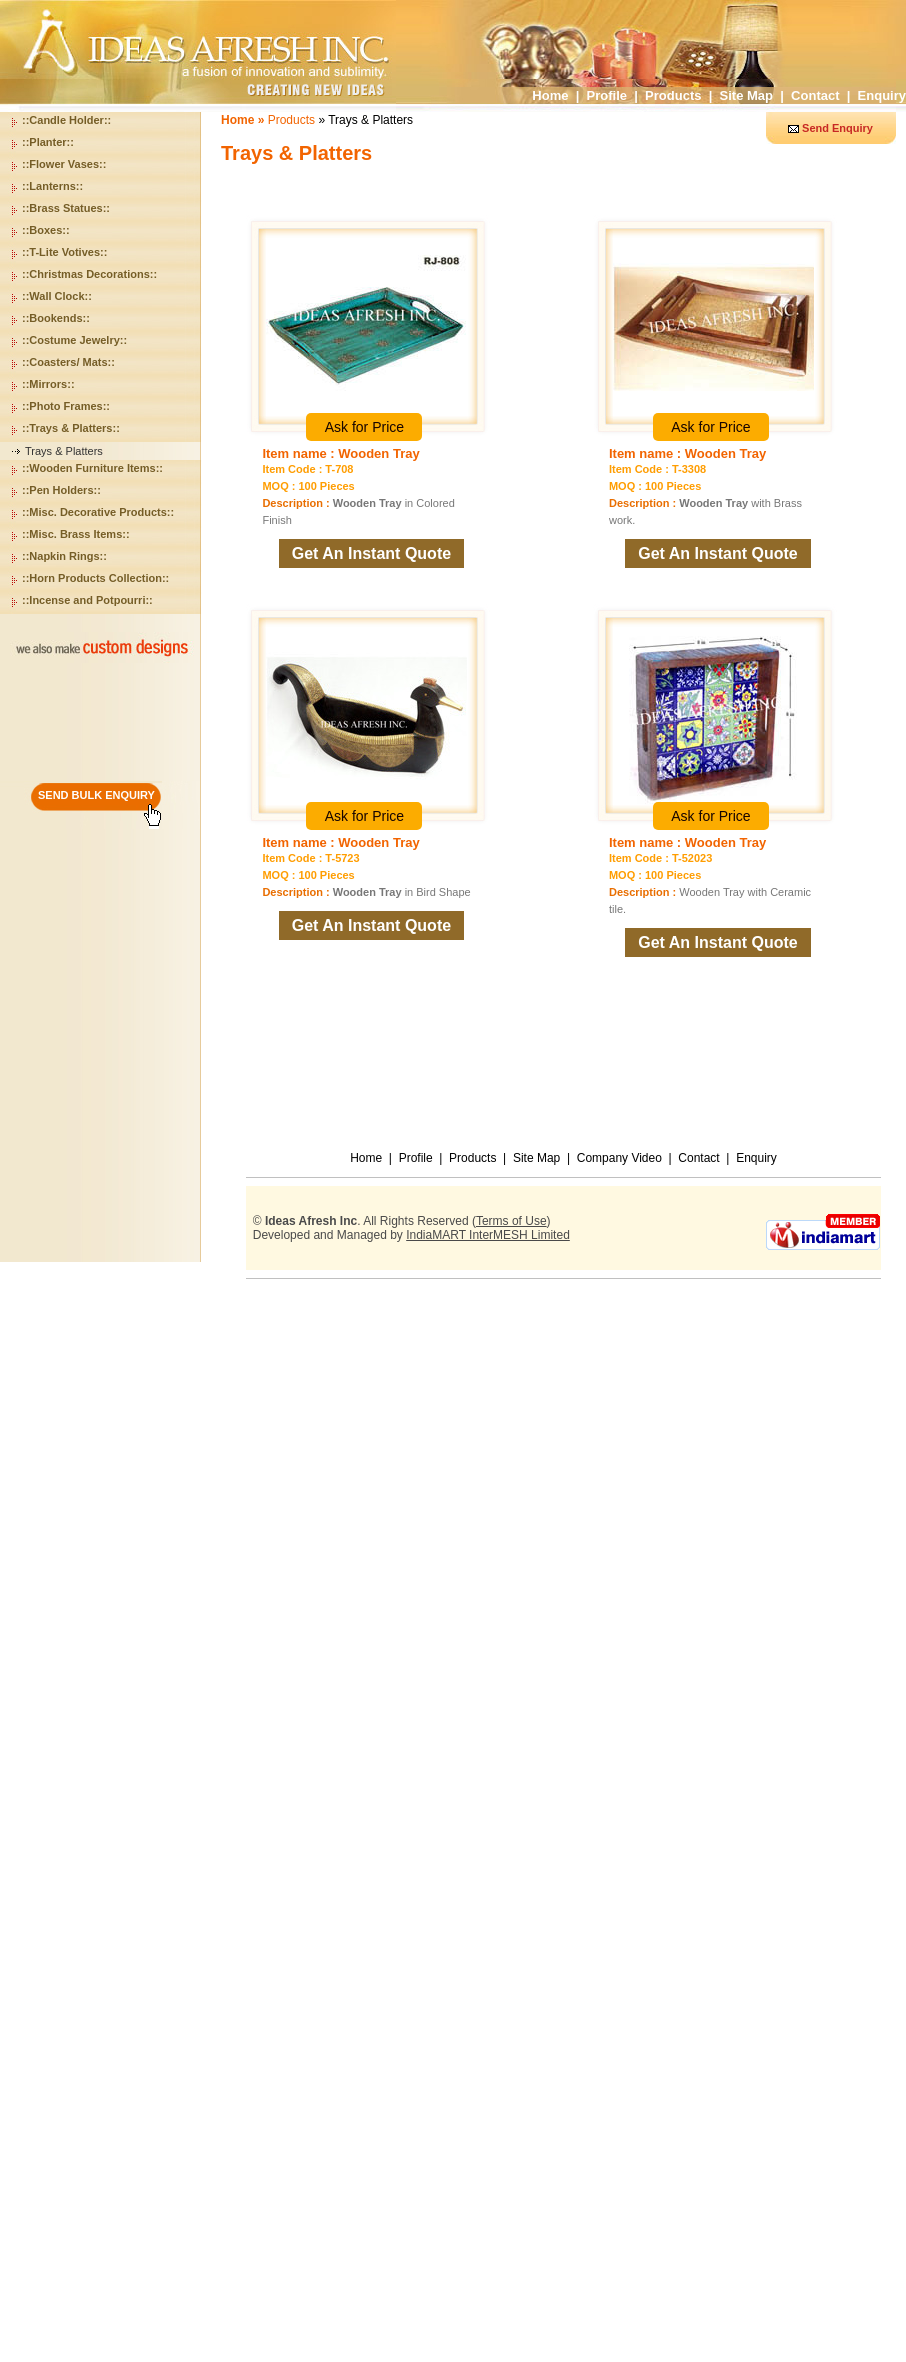 This screenshot has height=2362, width=906. What do you see at coordinates (89, 274) in the screenshot?
I see `::Christmas Decorations::` at bounding box center [89, 274].